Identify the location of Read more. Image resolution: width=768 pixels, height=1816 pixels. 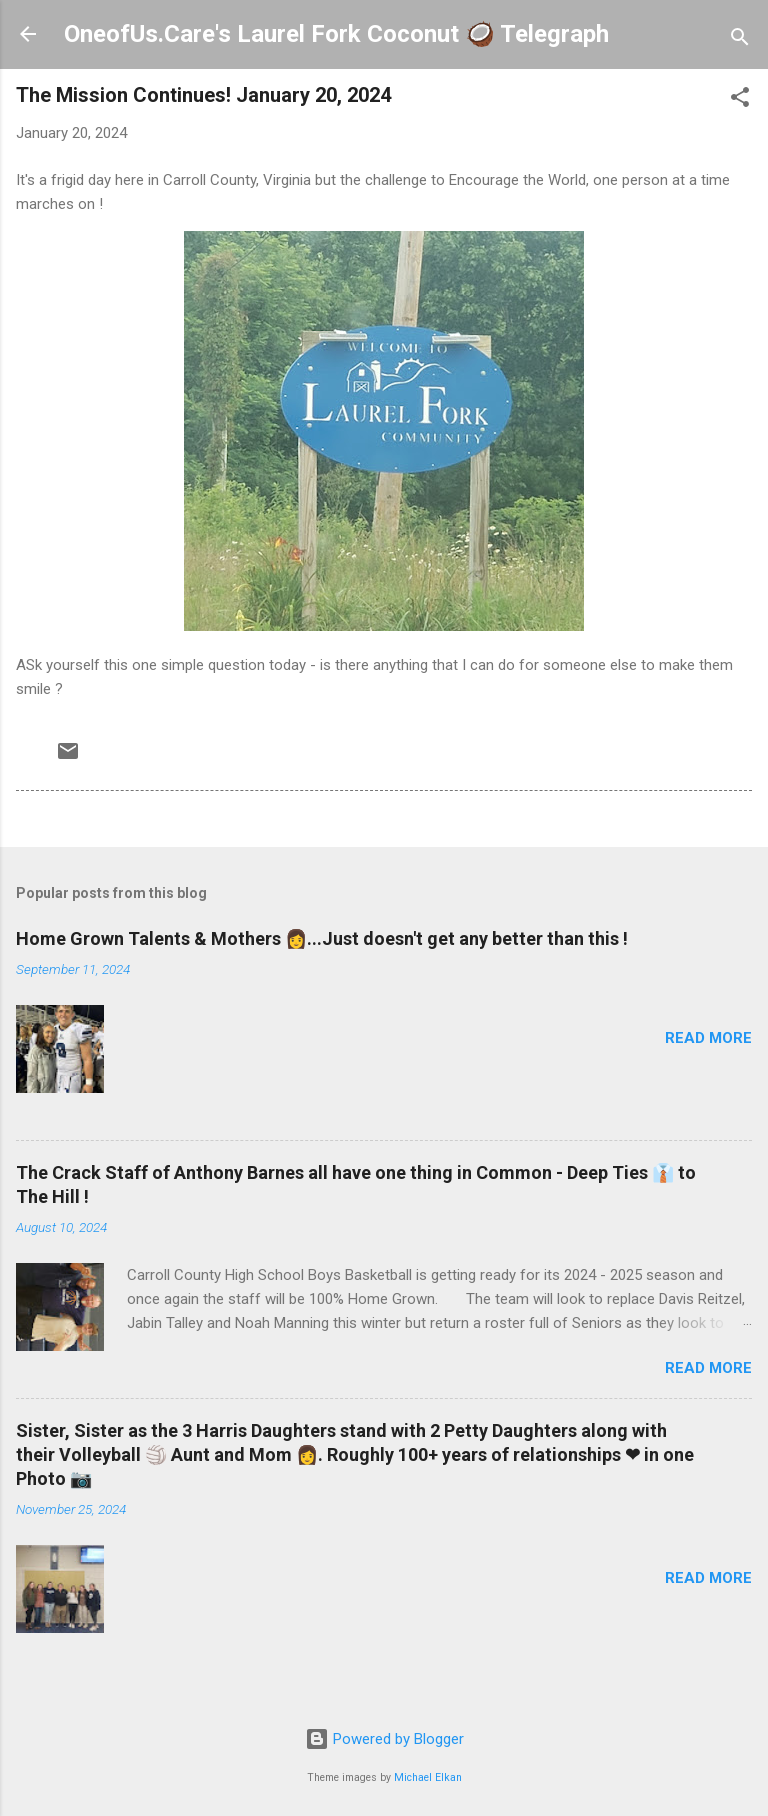
(708, 1038).